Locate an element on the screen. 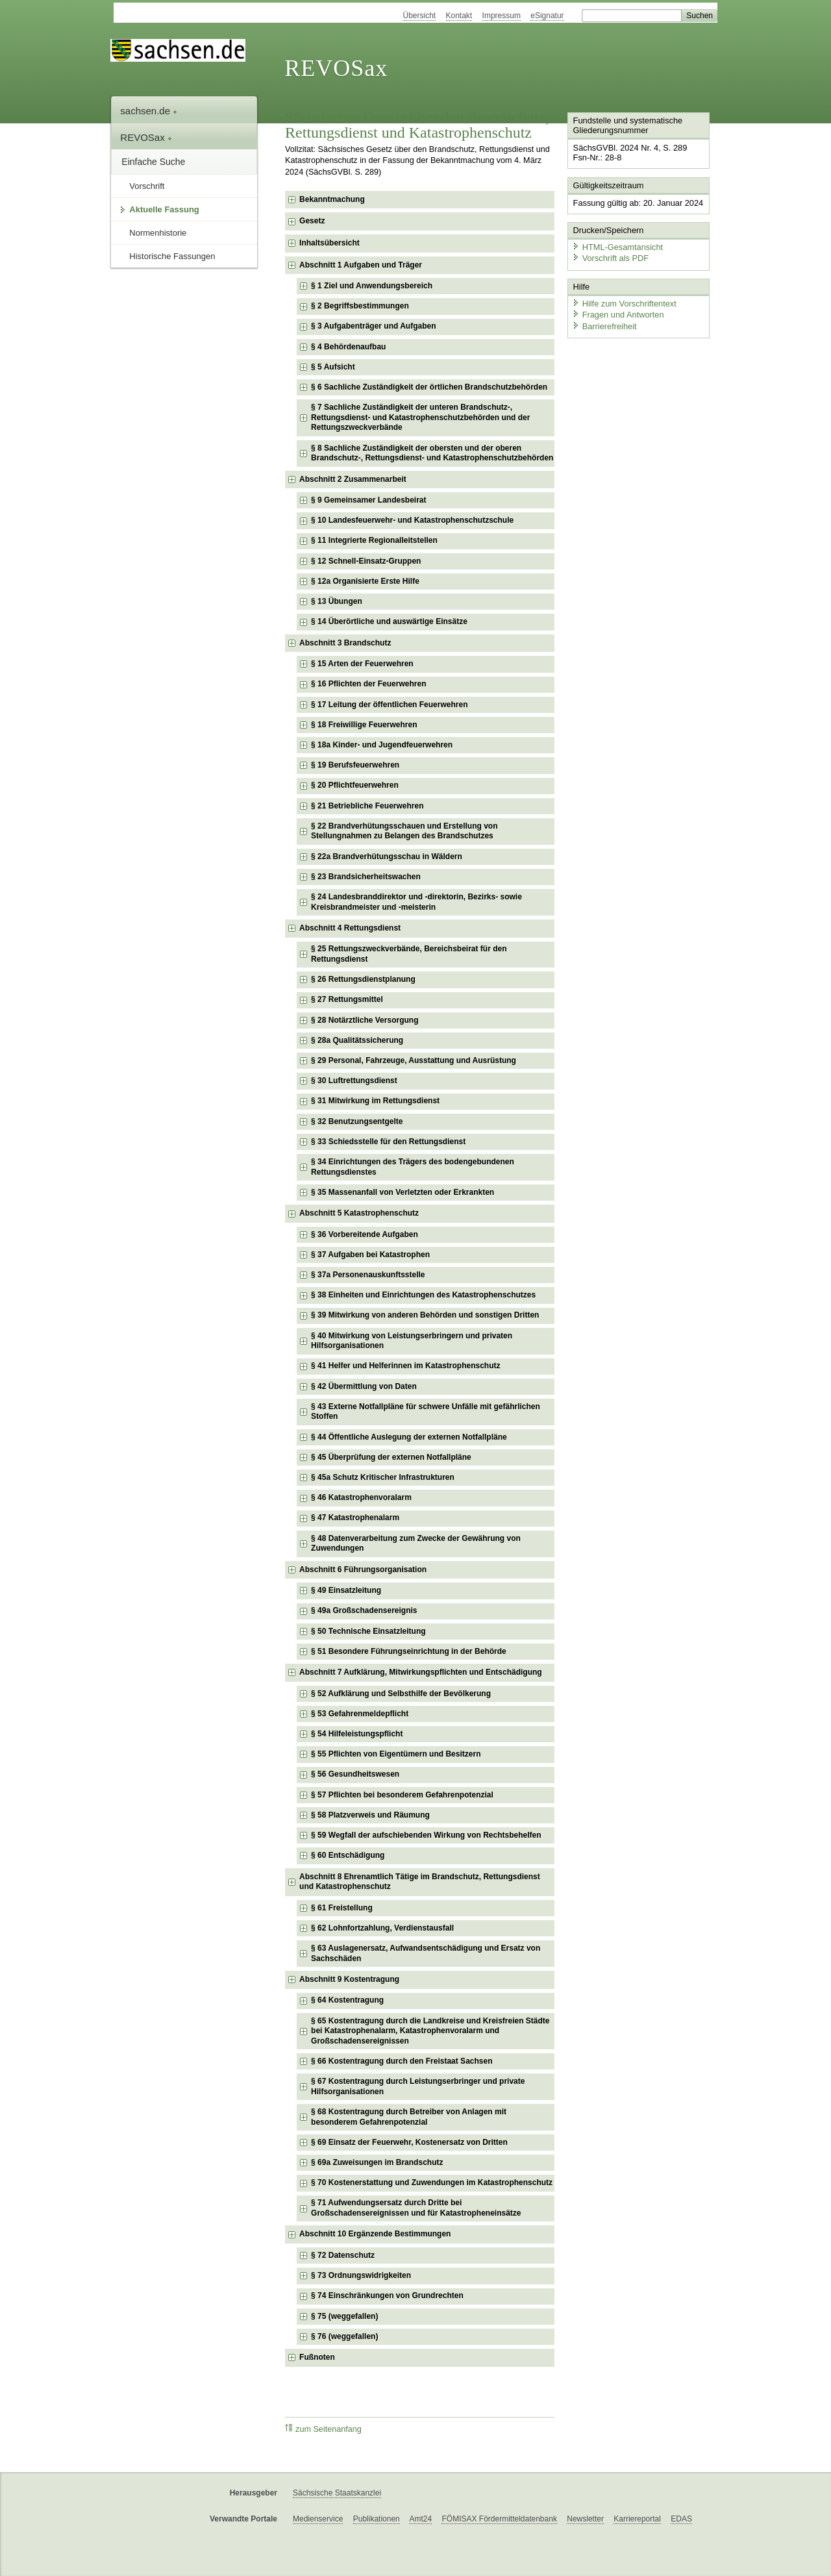 This screenshot has width=831, height=2576. § 37 Aufgaben bei Katastrophen [checkbox] is located at coordinates (370, 1254).